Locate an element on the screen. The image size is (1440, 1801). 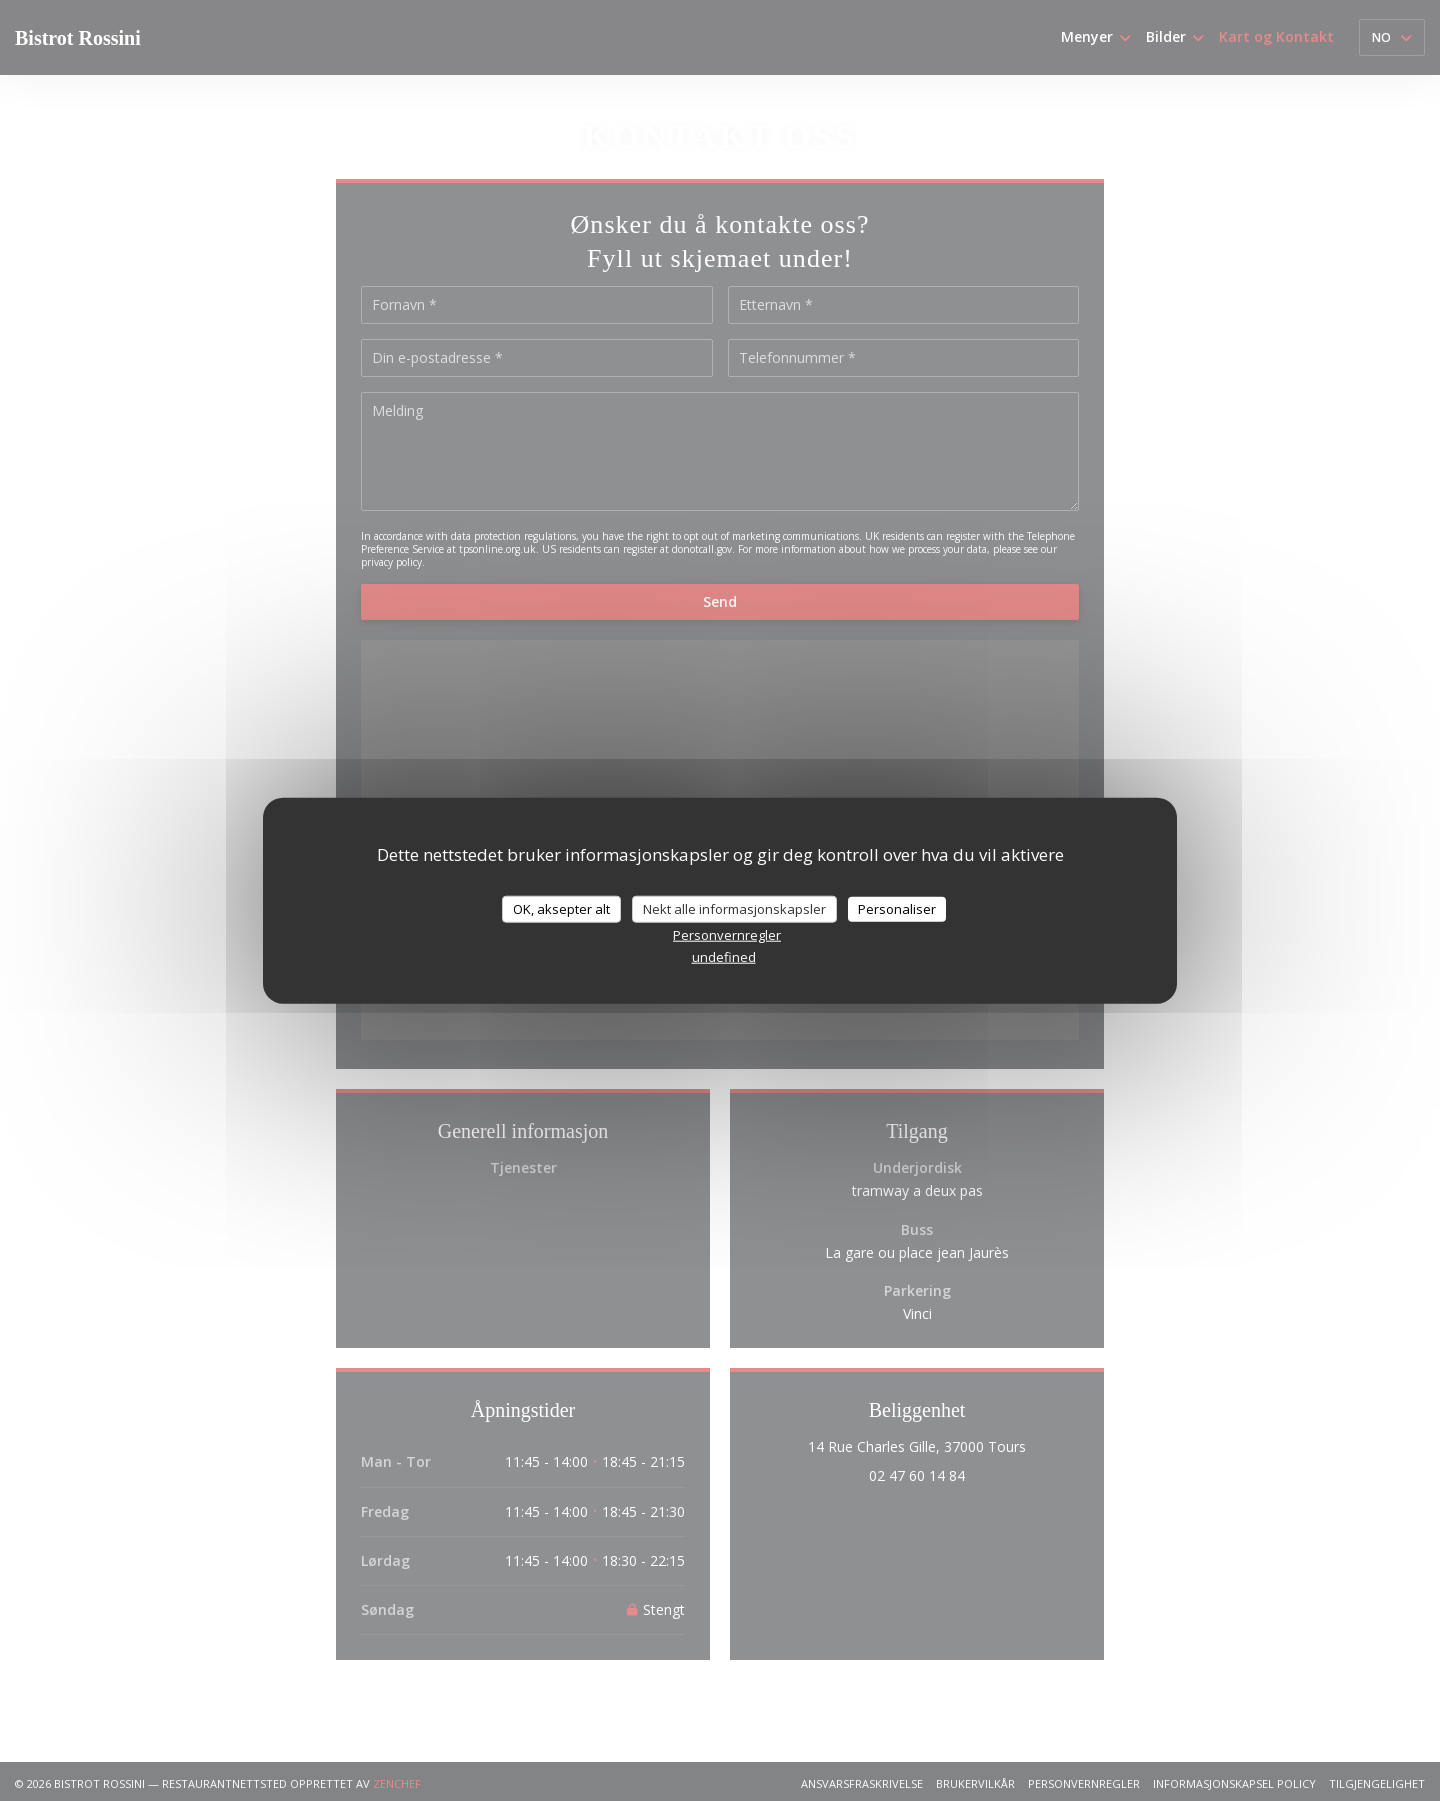
Personaliser [Personaliser undefined] is located at coordinates (897, 908).